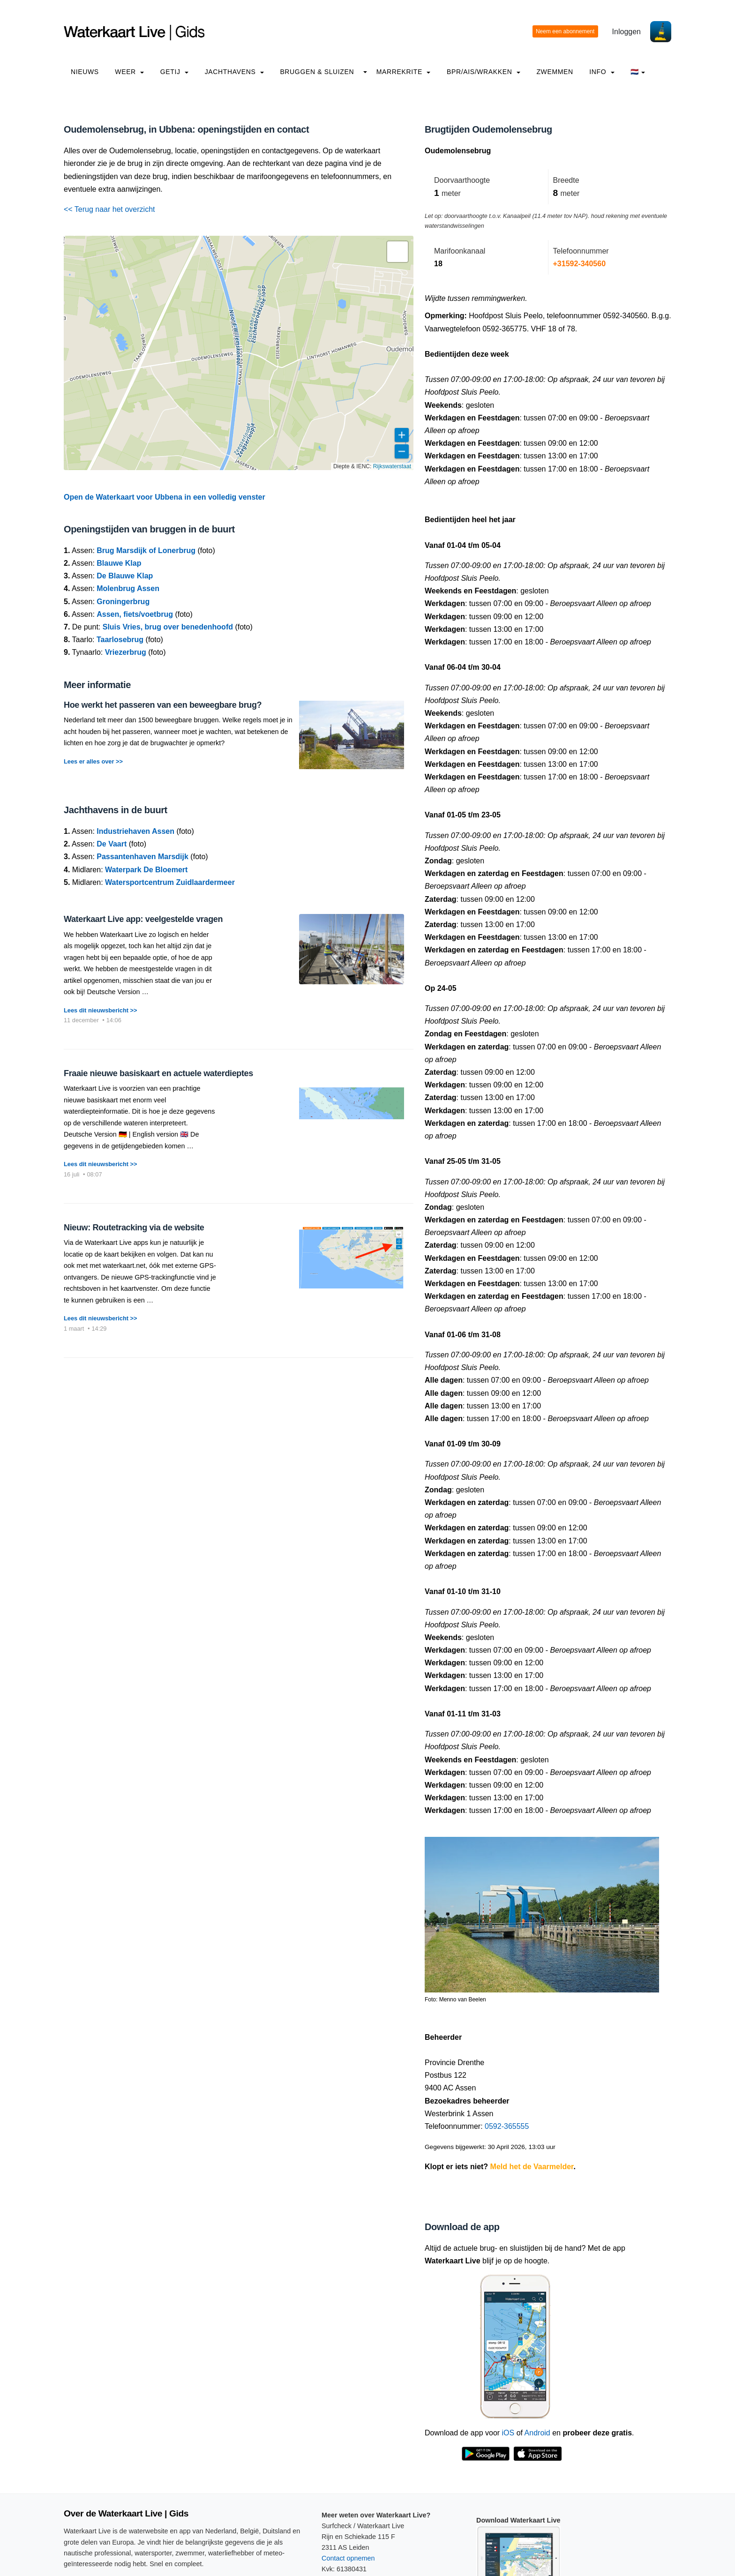  Describe the element at coordinates (112, 844) in the screenshot. I see `De Vaart` at that location.